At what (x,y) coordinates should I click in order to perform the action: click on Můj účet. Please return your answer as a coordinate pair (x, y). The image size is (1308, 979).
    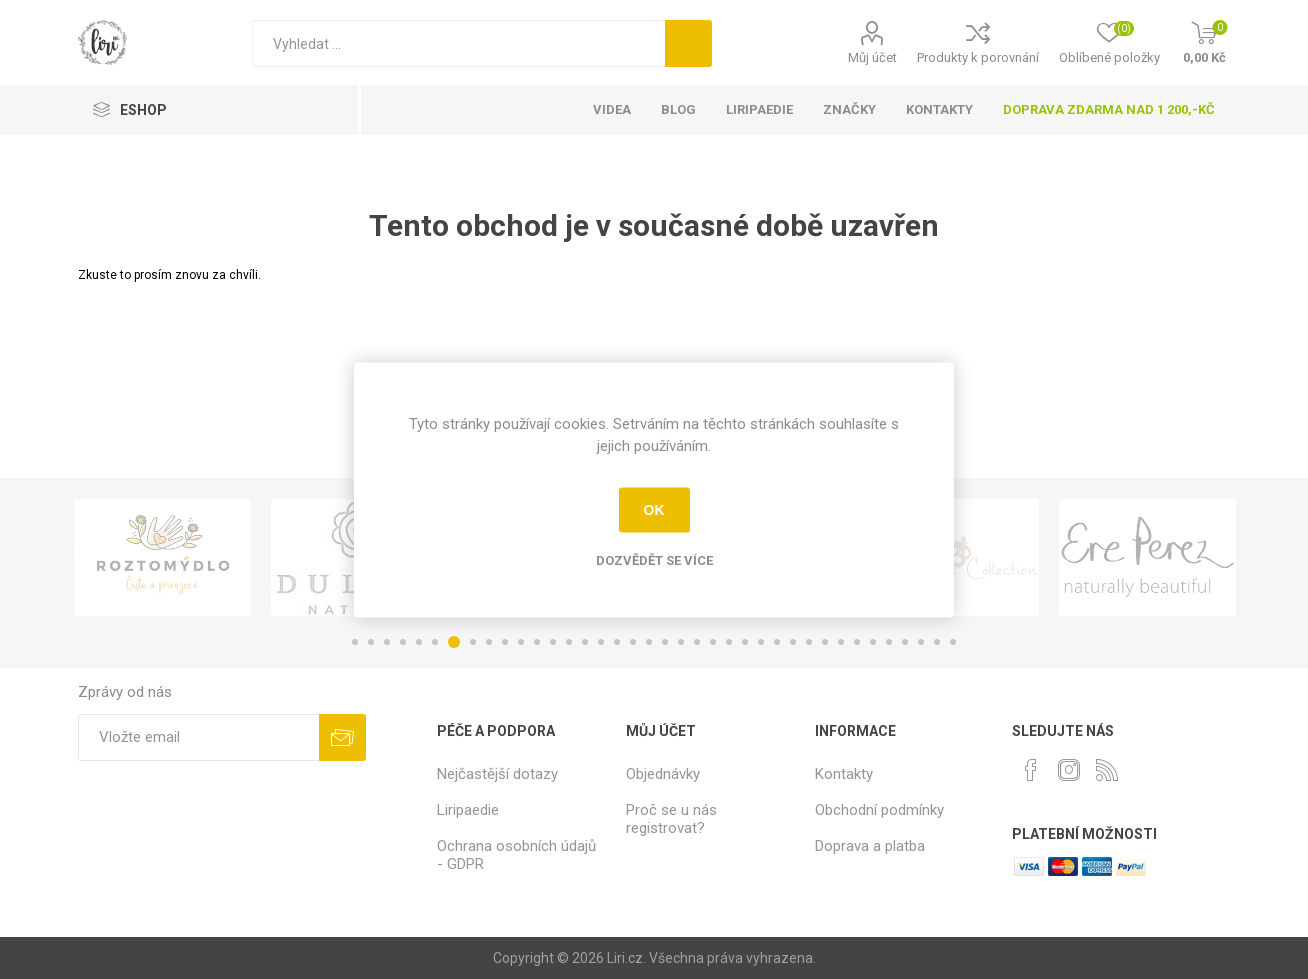
    Looking at the image, I should click on (872, 57).